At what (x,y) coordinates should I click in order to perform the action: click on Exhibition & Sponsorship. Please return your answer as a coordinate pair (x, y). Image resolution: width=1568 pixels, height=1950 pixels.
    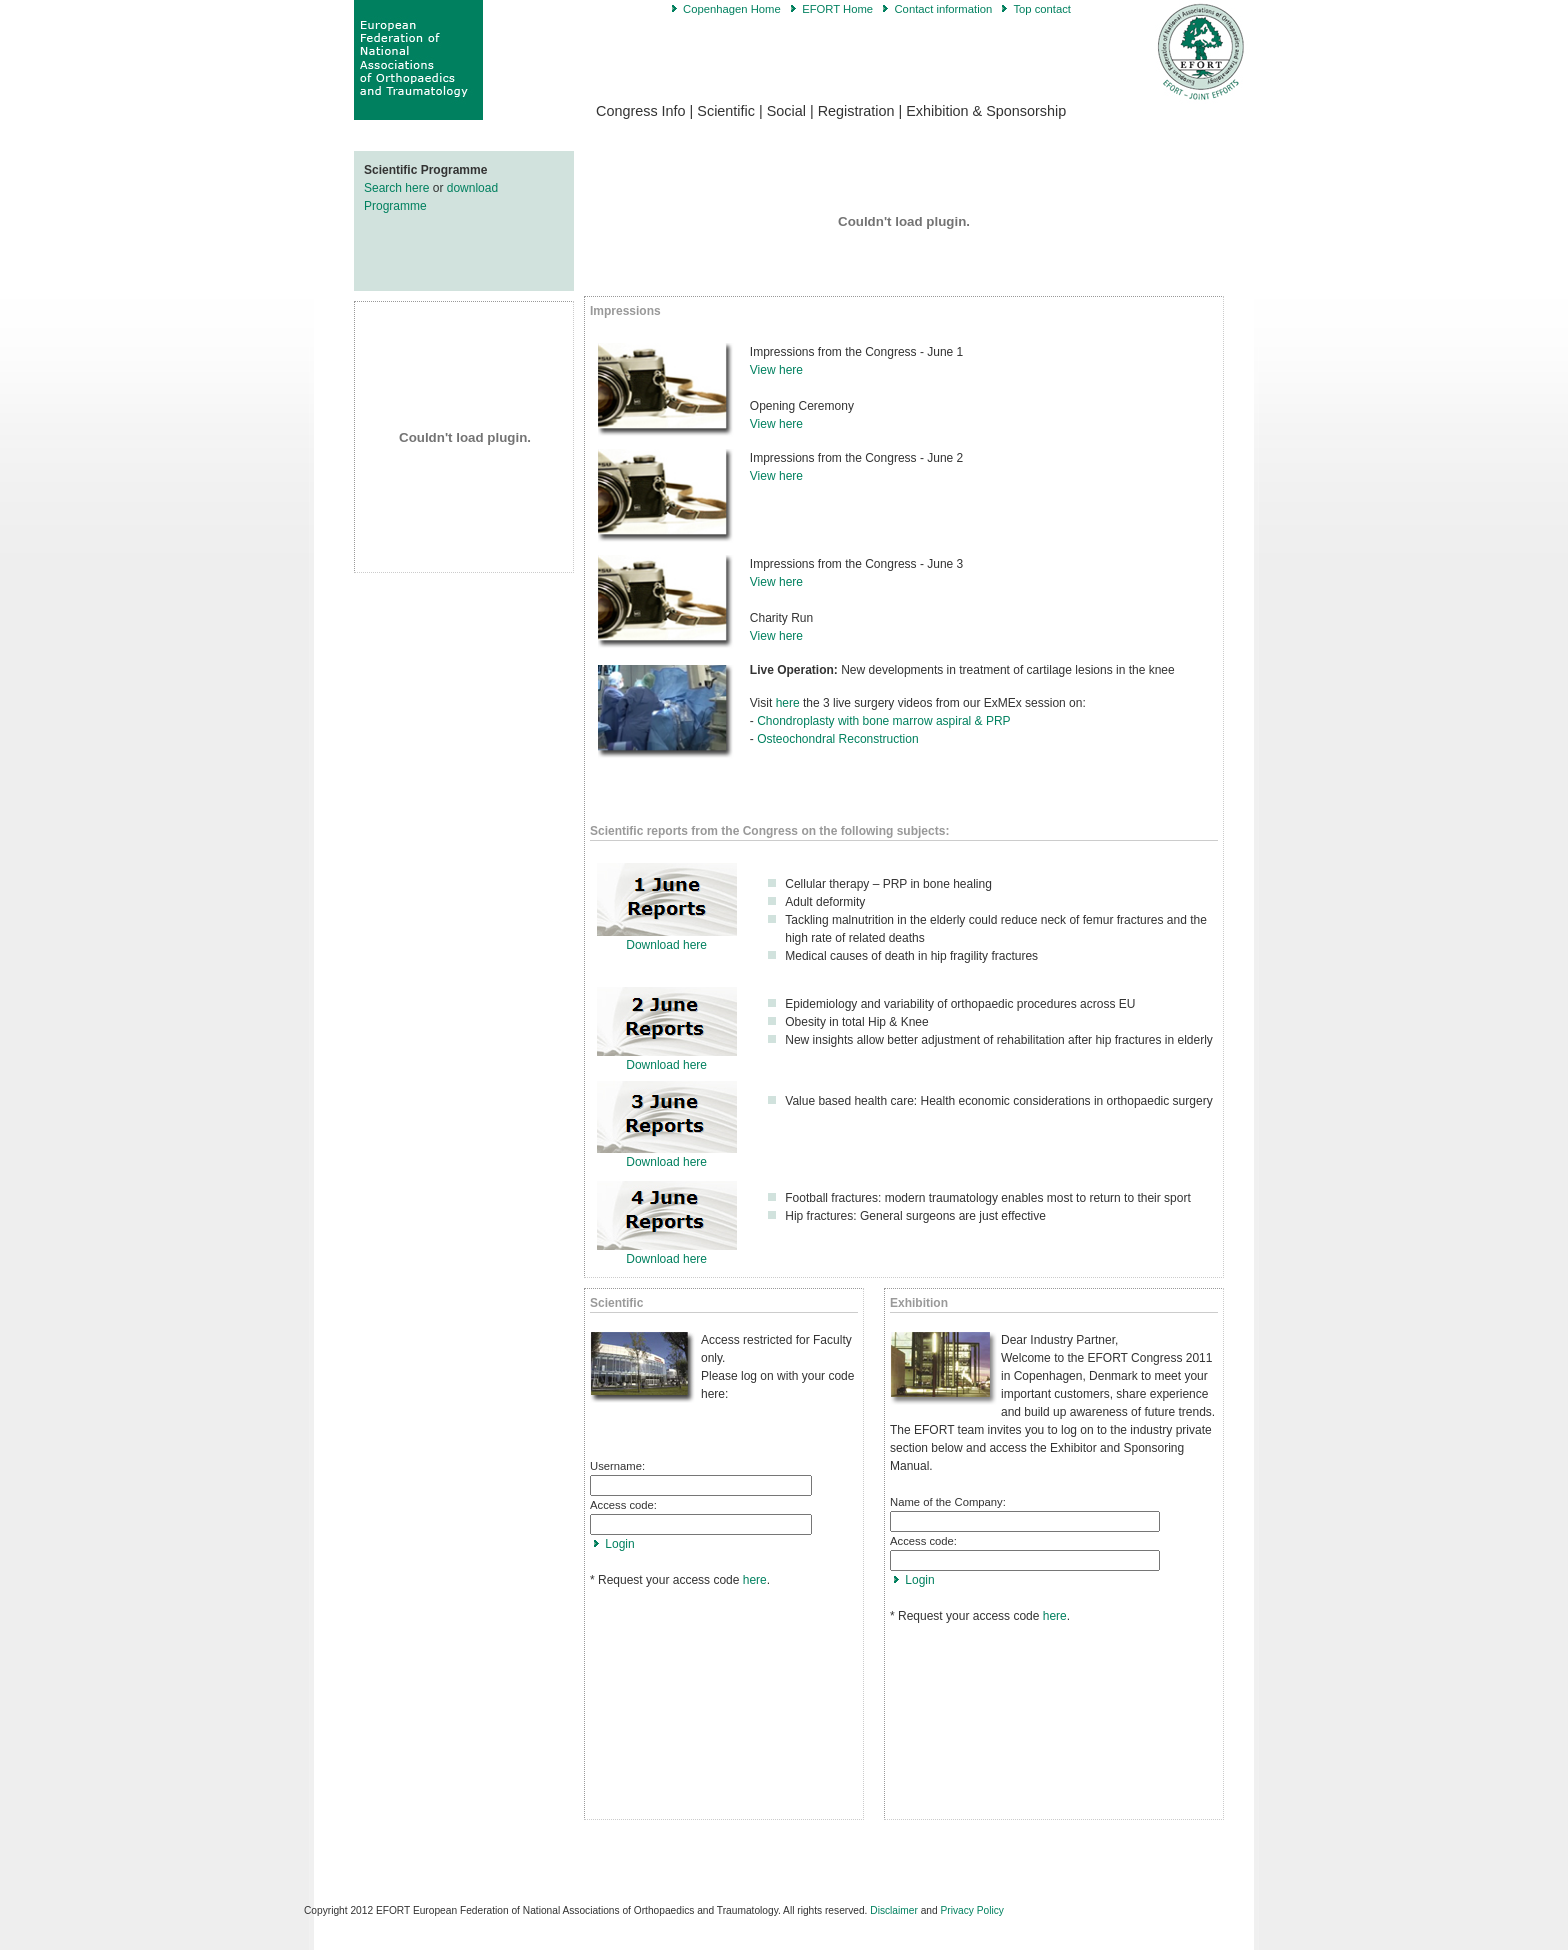
    Looking at the image, I should click on (986, 111).